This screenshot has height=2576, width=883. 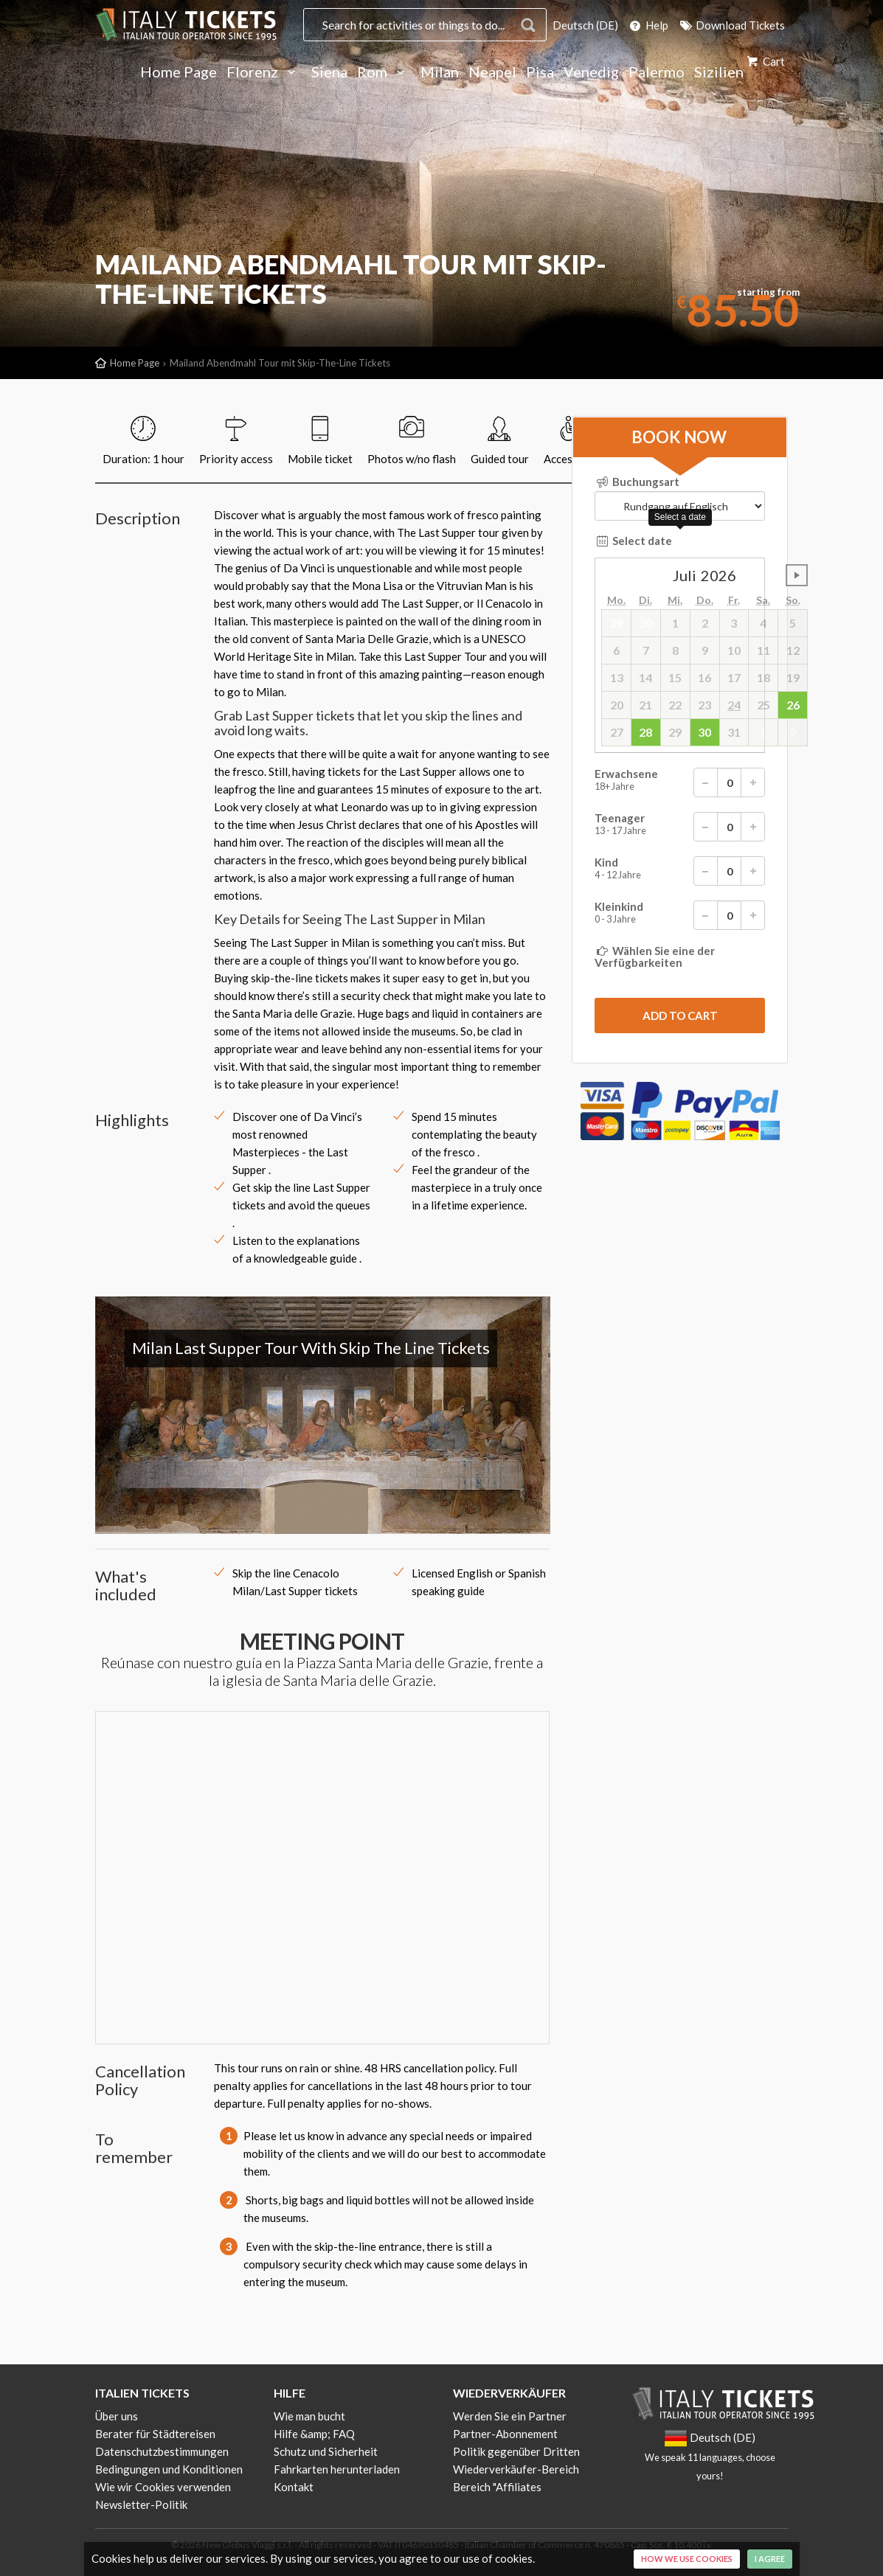 What do you see at coordinates (505, 2433) in the screenshot?
I see `Partner-Abonnement` at bounding box center [505, 2433].